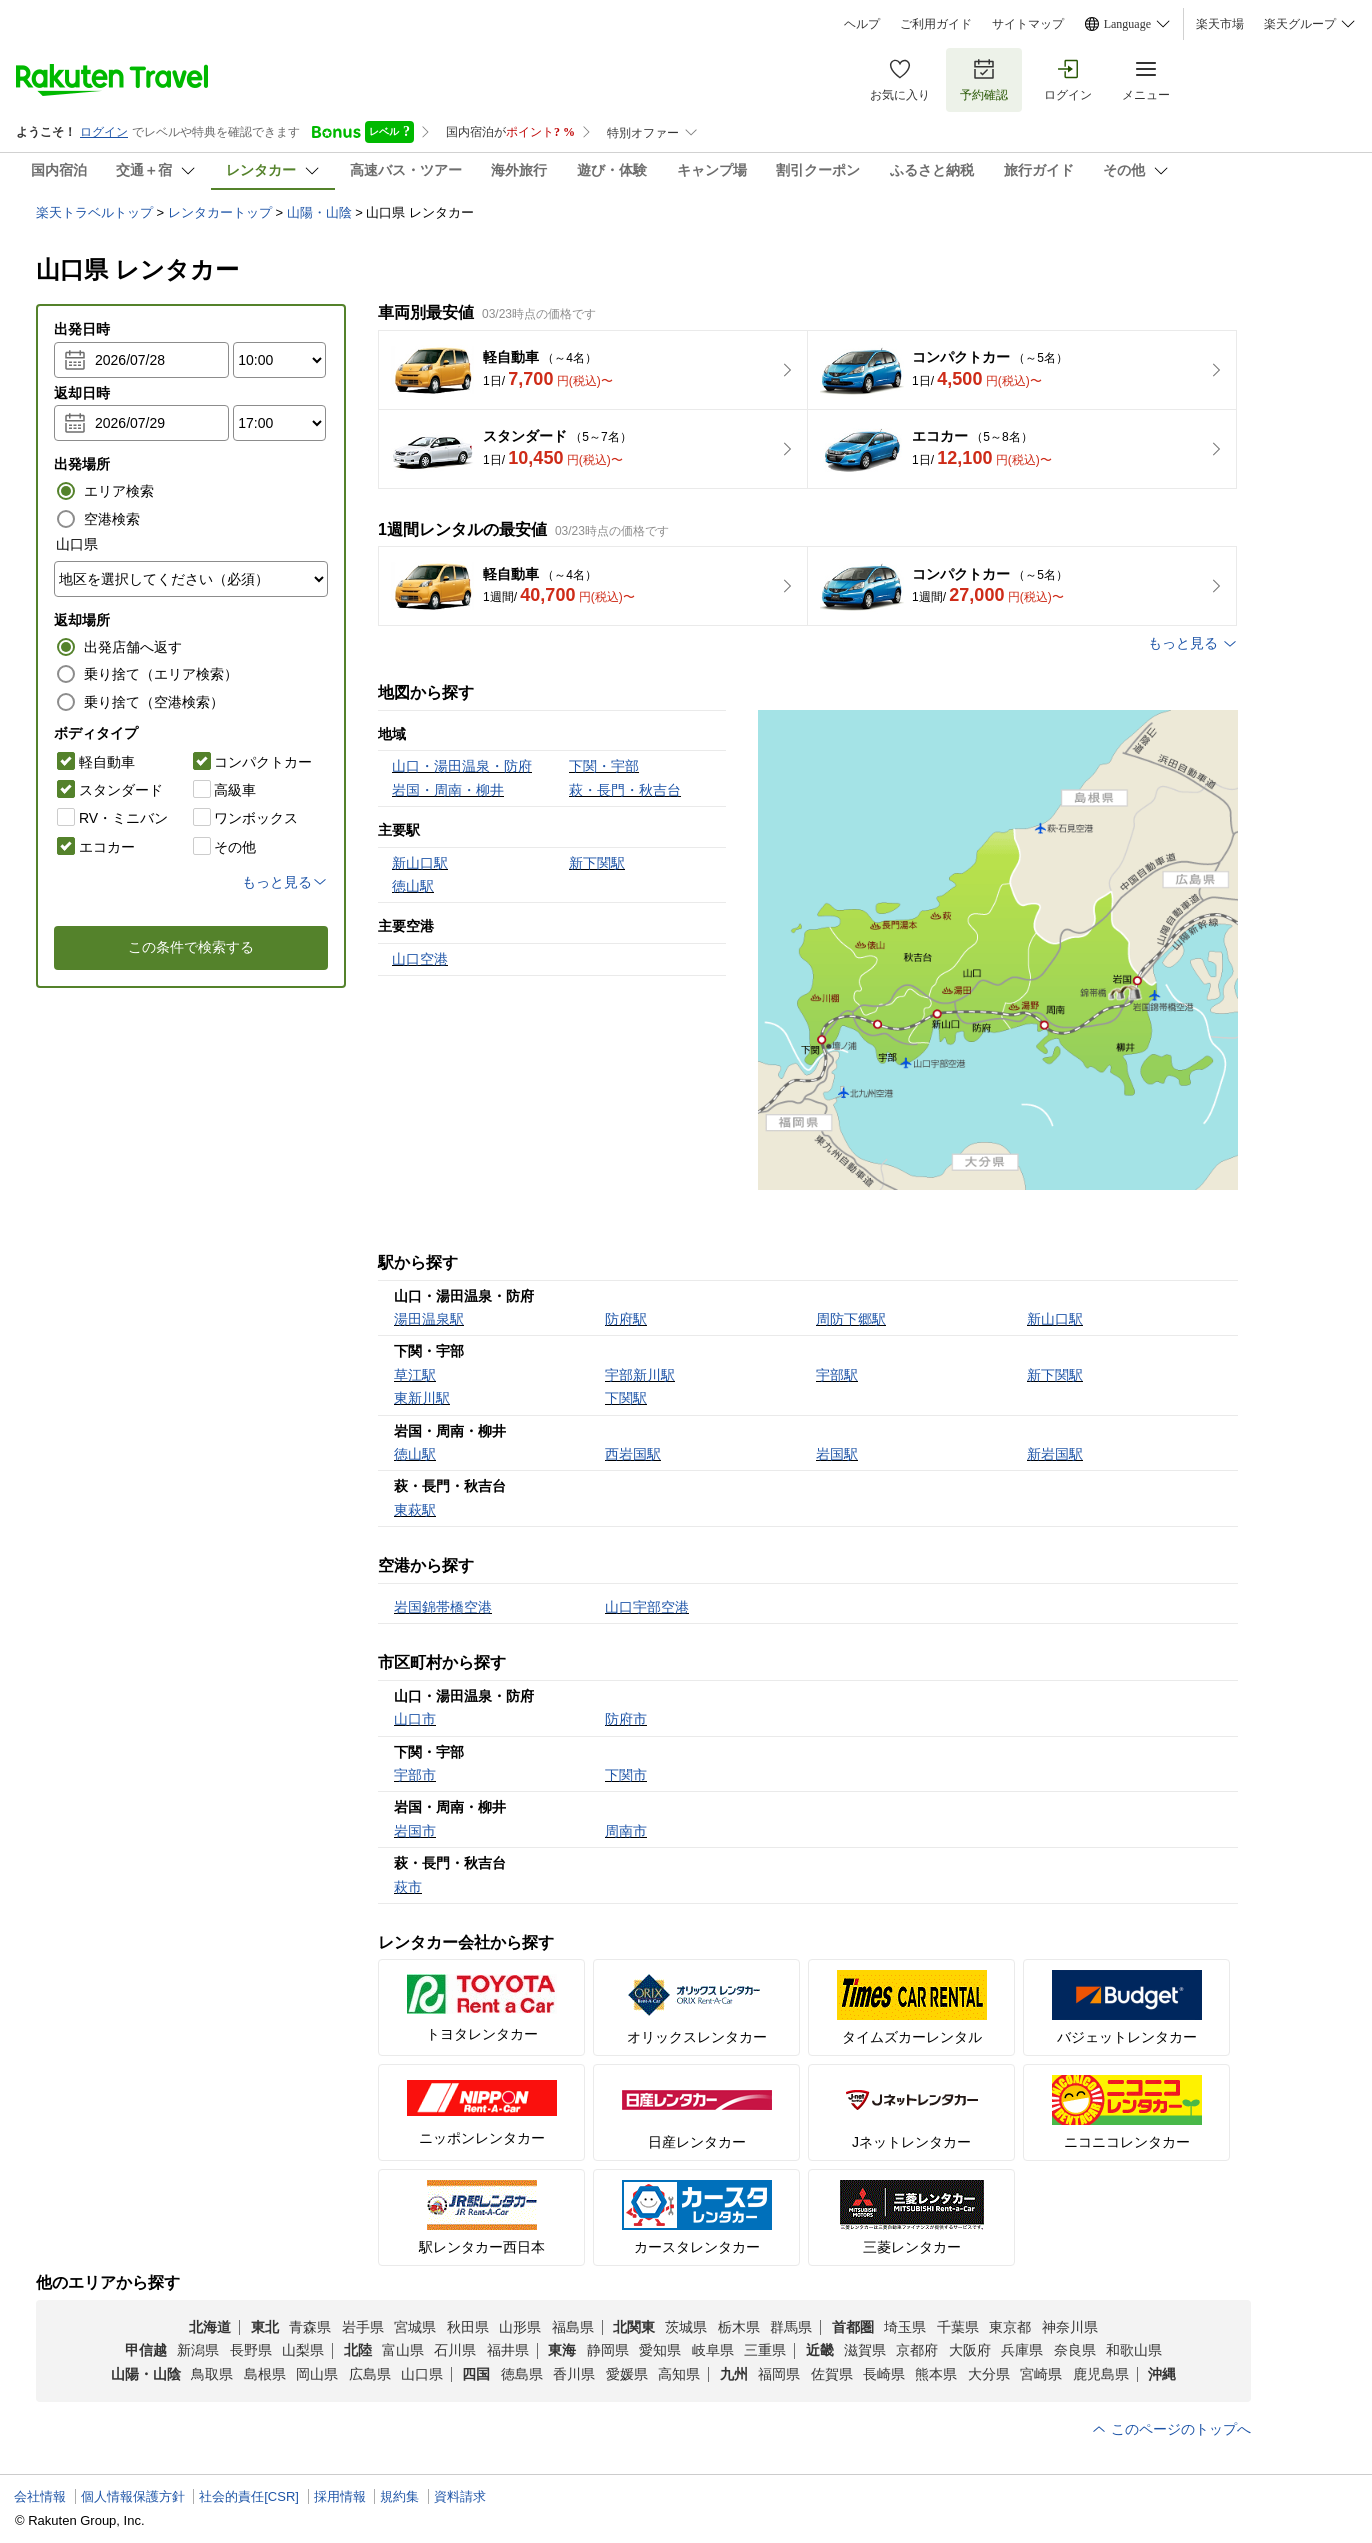 The image size is (1372, 2543). What do you see at coordinates (415, 2327) in the screenshot?
I see `宮城県` at bounding box center [415, 2327].